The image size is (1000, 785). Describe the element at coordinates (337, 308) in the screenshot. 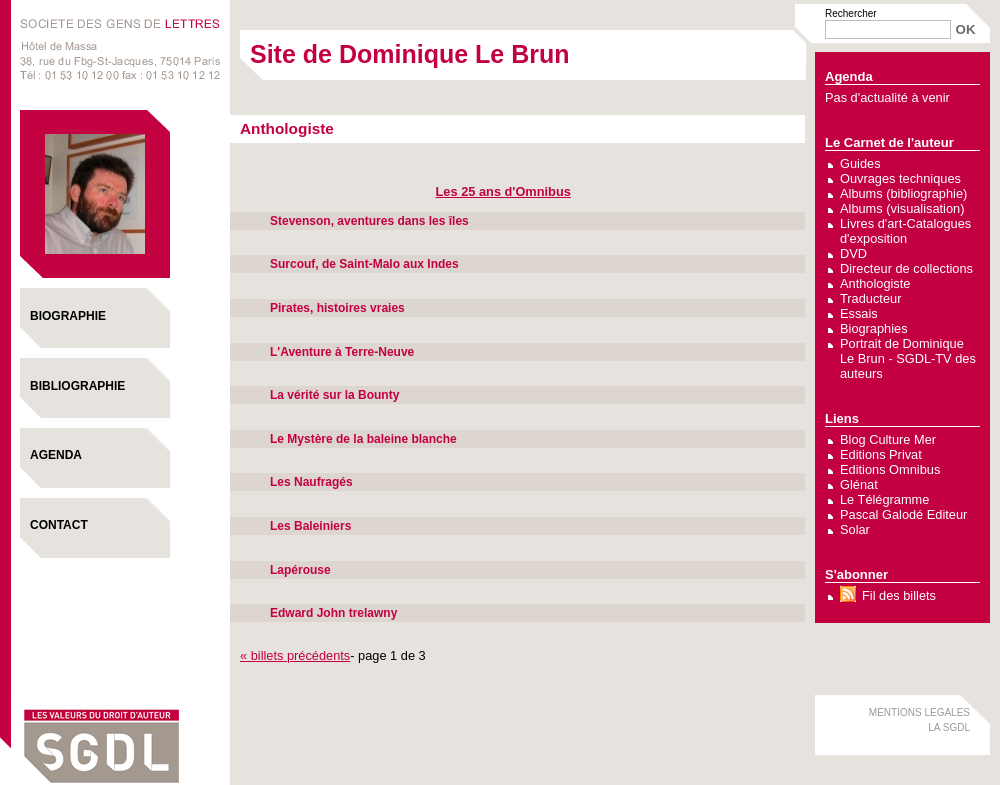

I see `Pirates, histoires vraies` at that location.